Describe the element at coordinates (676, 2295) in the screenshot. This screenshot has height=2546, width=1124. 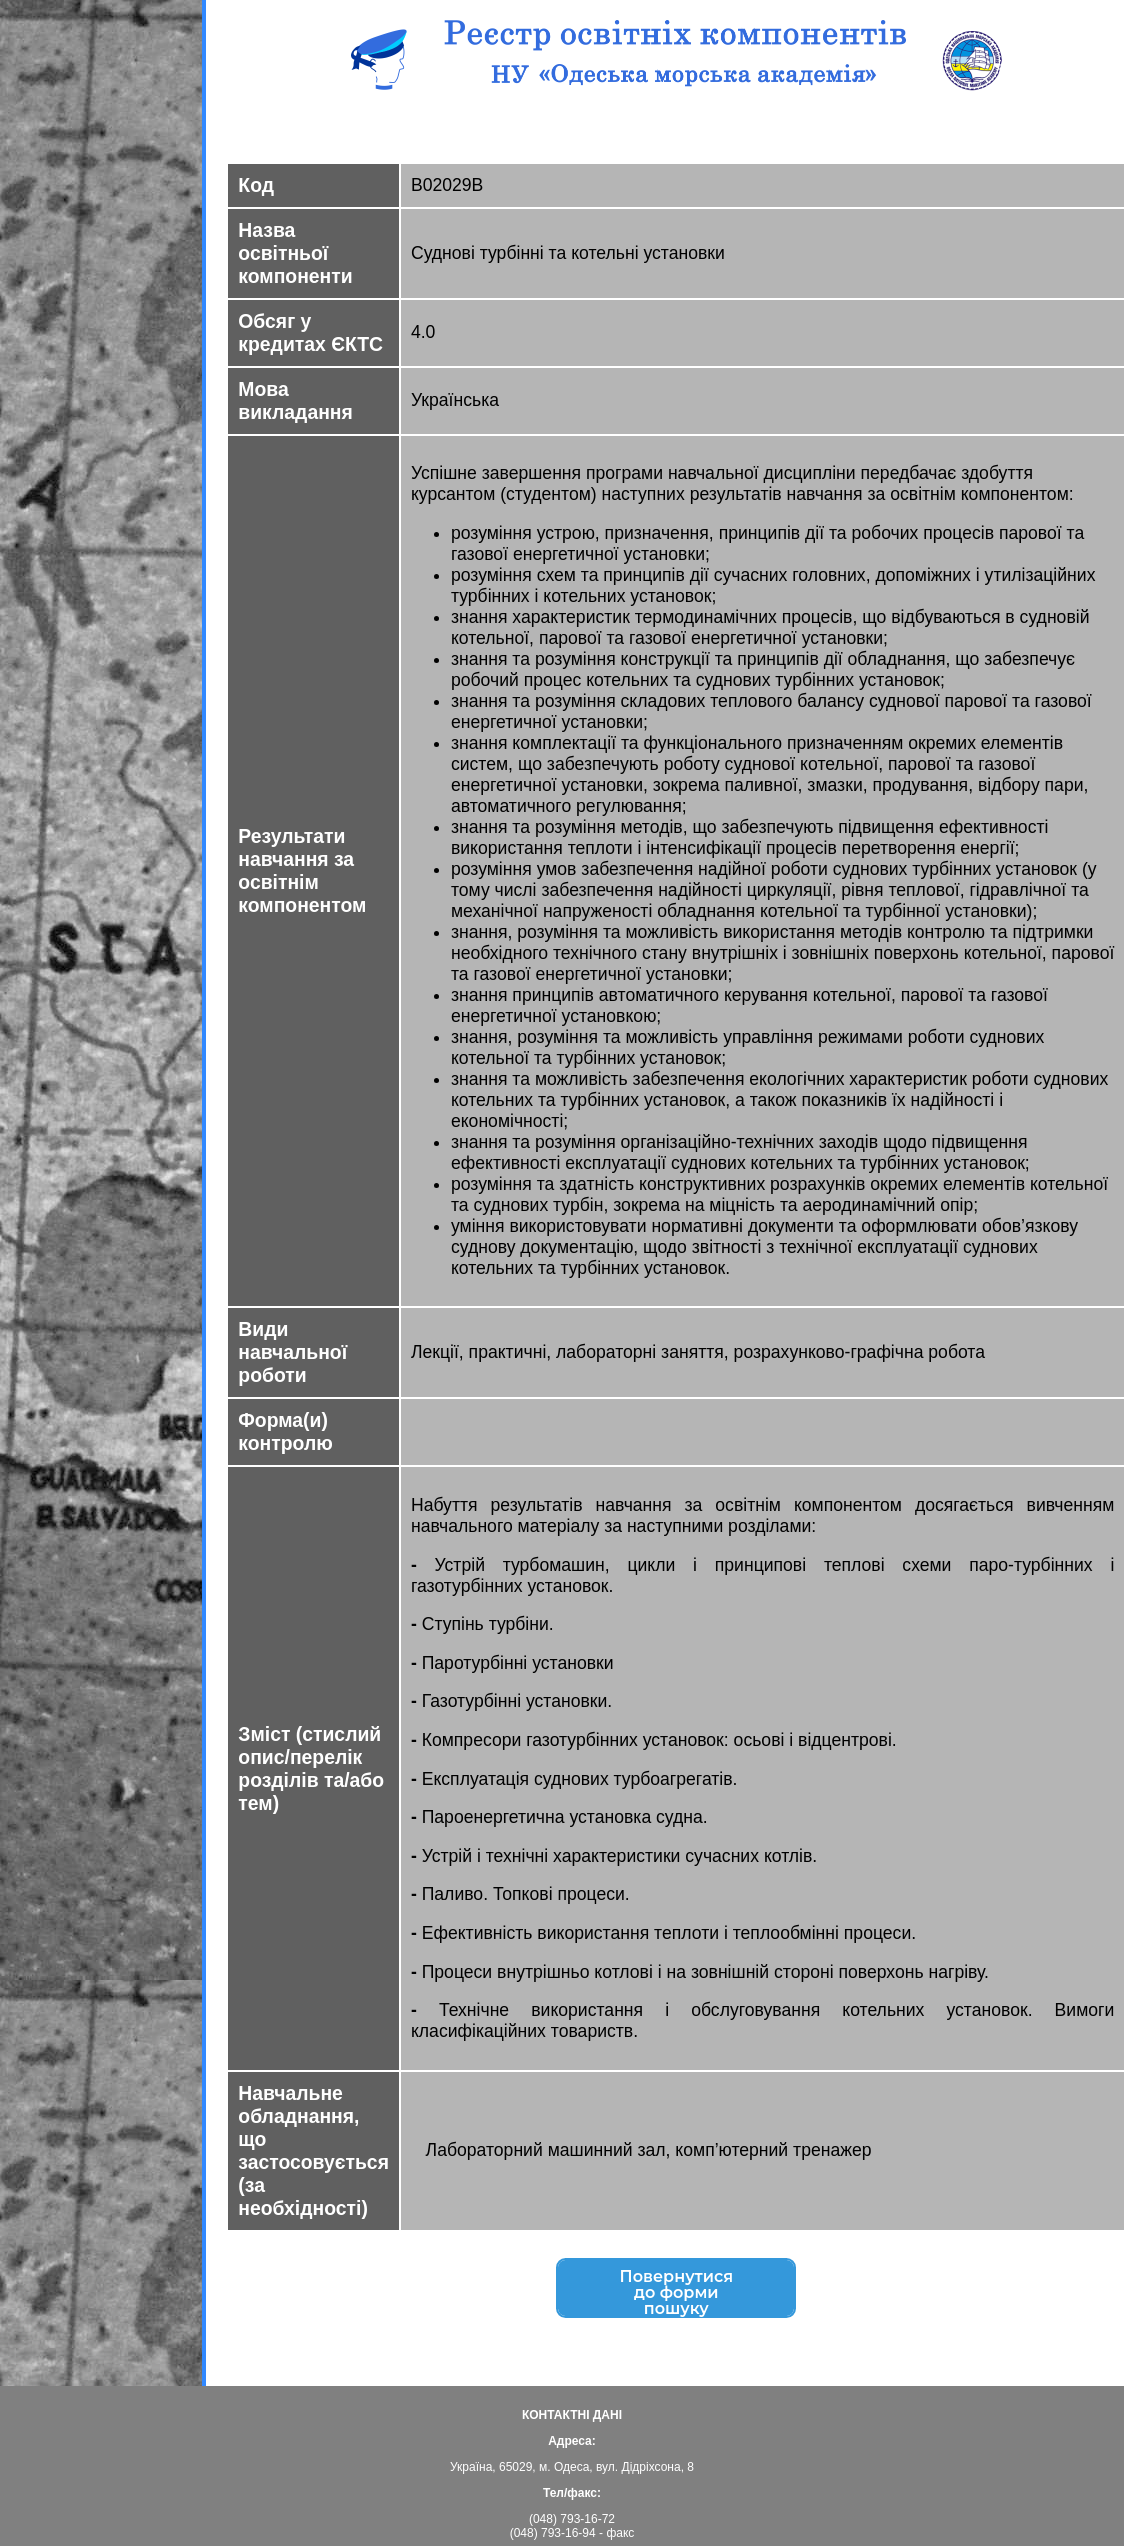
I see `Повернутисядо форми пошуку` at that location.